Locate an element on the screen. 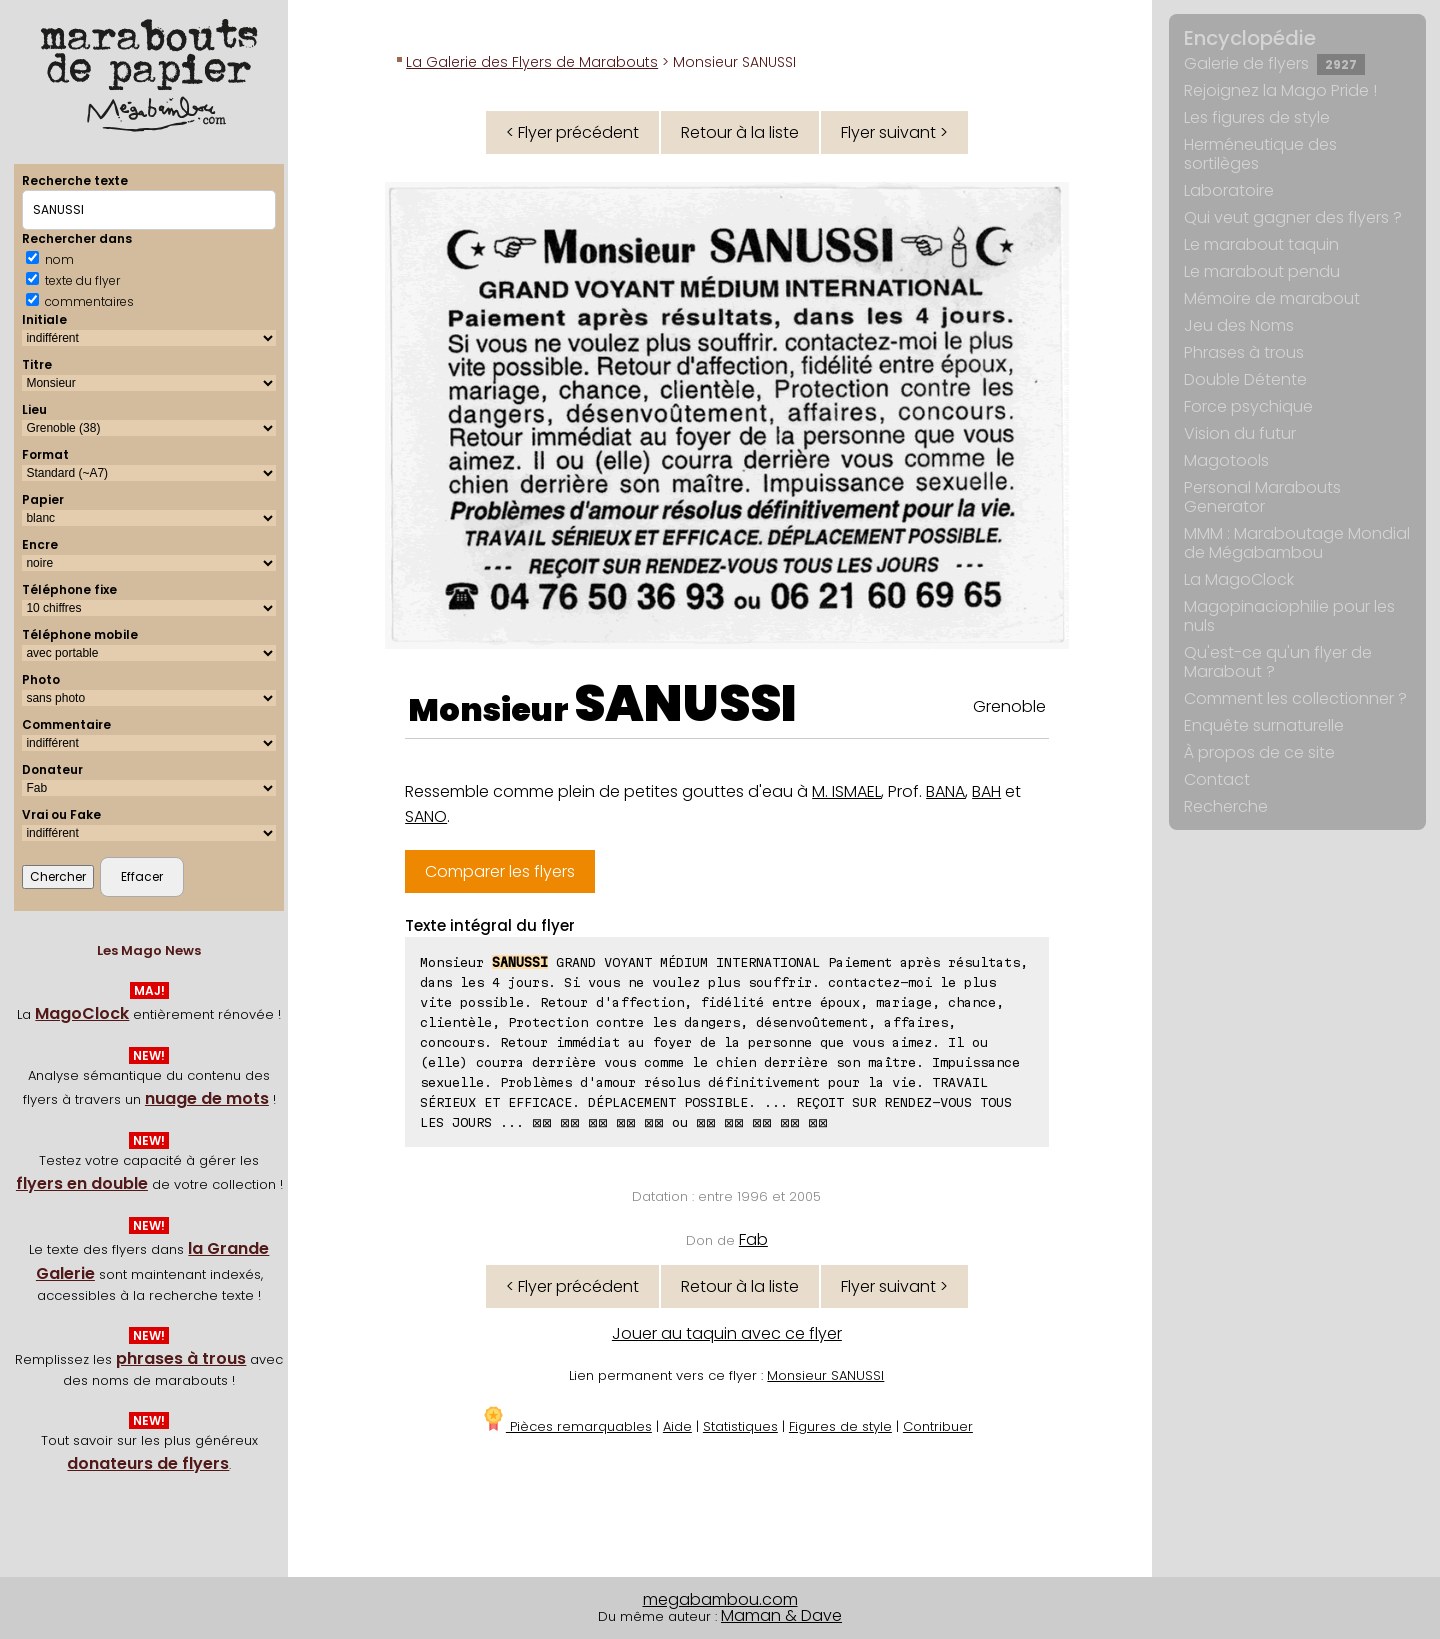  Retour à la liste is located at coordinates (740, 132).